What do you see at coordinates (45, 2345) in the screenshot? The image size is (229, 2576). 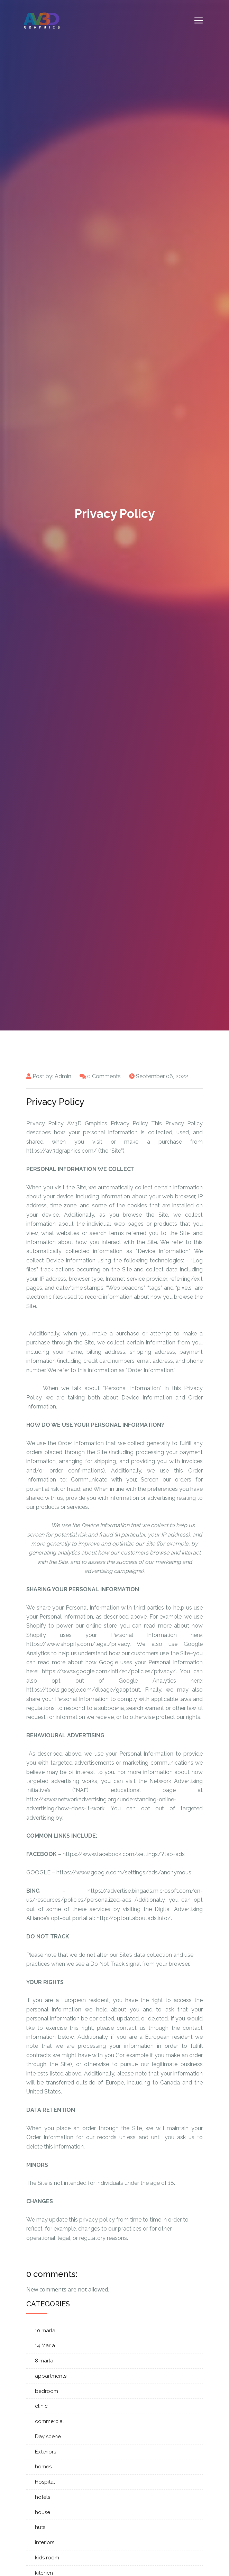 I see `14 Marla` at bounding box center [45, 2345].